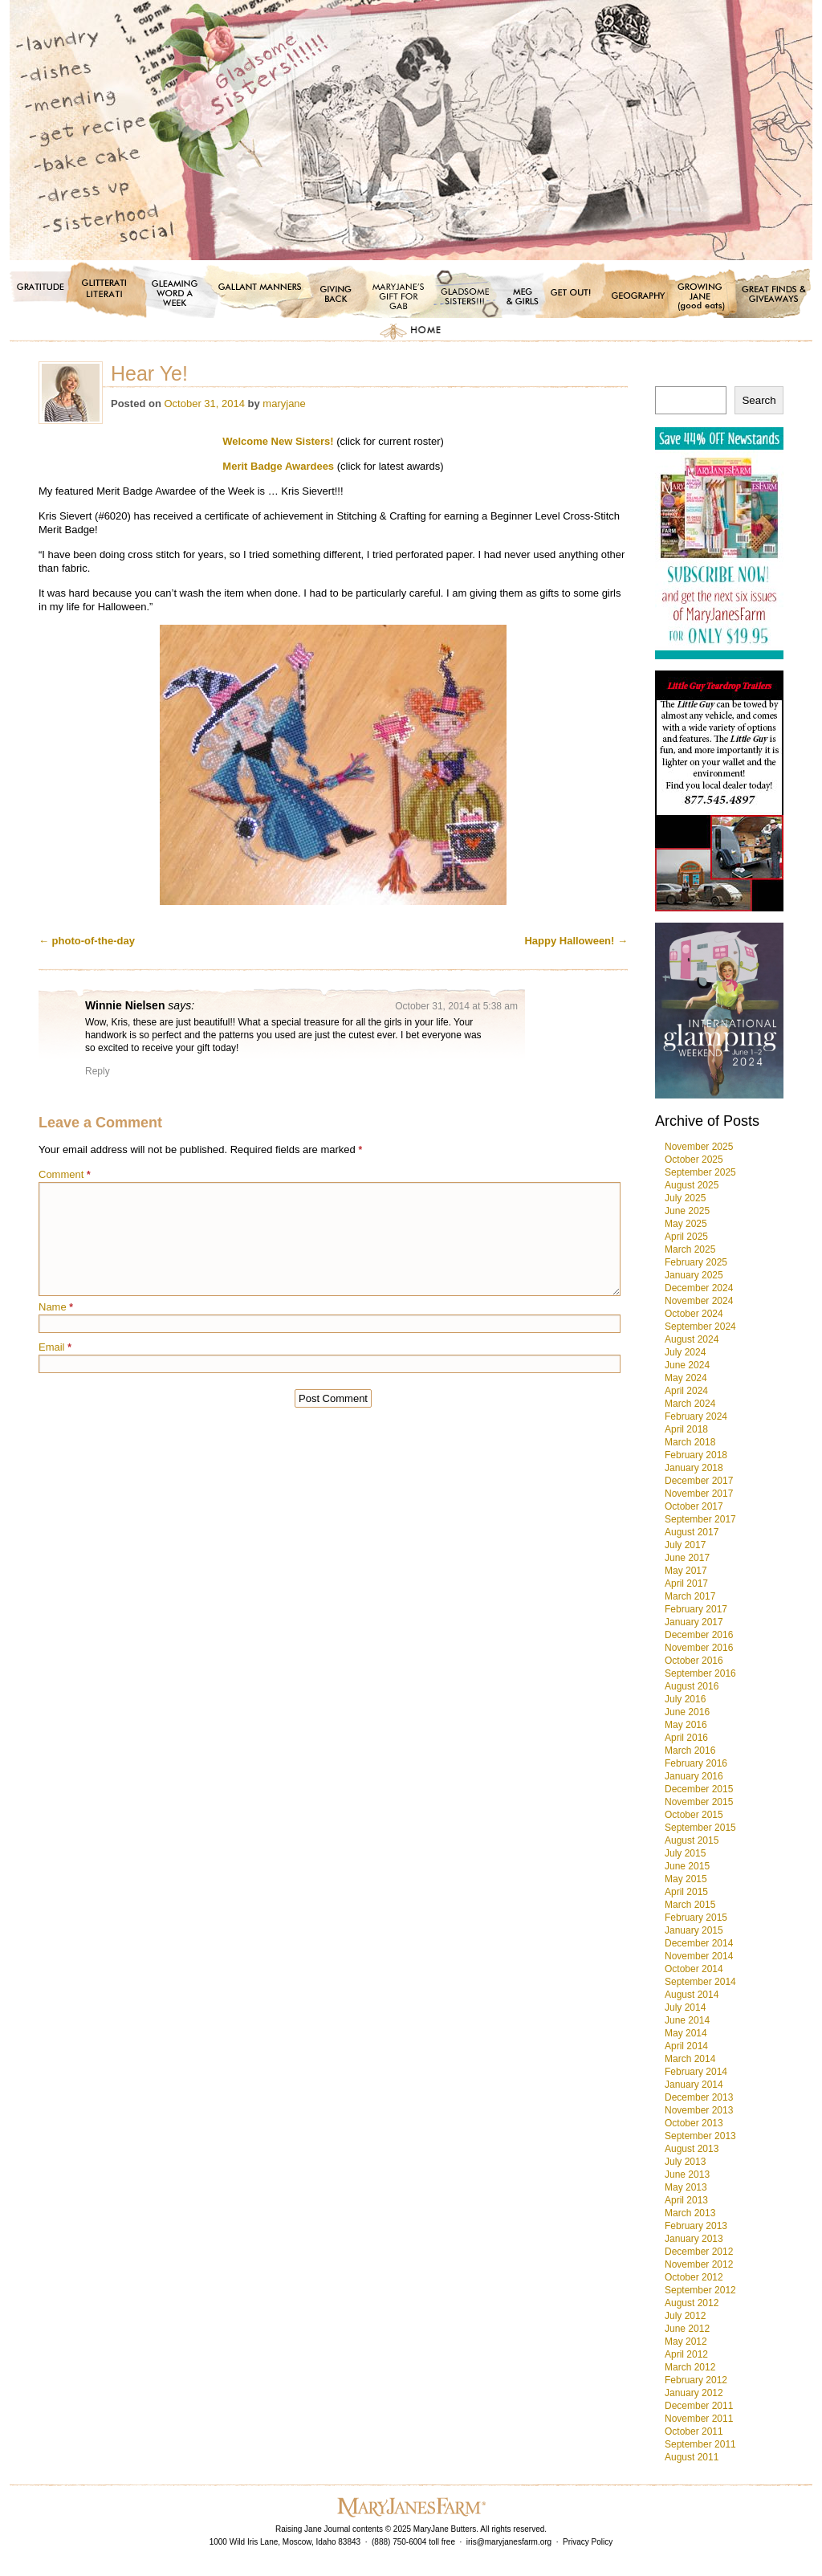  What do you see at coordinates (687, 1866) in the screenshot?
I see `June 2015` at bounding box center [687, 1866].